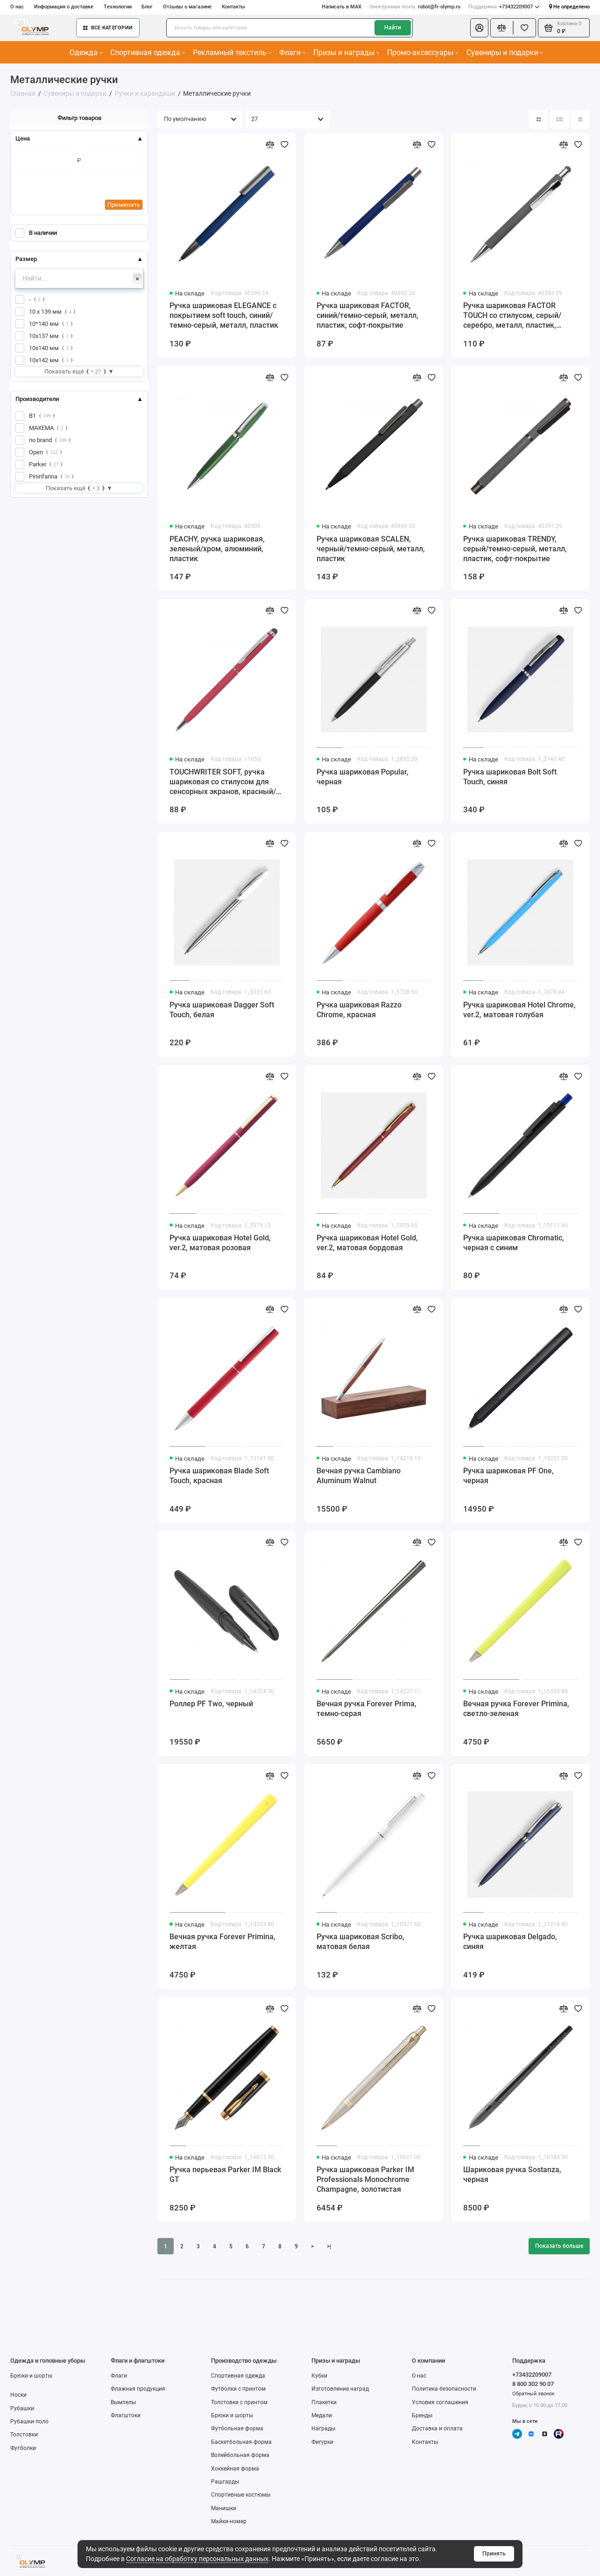 The width and height of the screenshot is (600, 2576). What do you see at coordinates (17, 6) in the screenshot?
I see `О нас` at bounding box center [17, 6].